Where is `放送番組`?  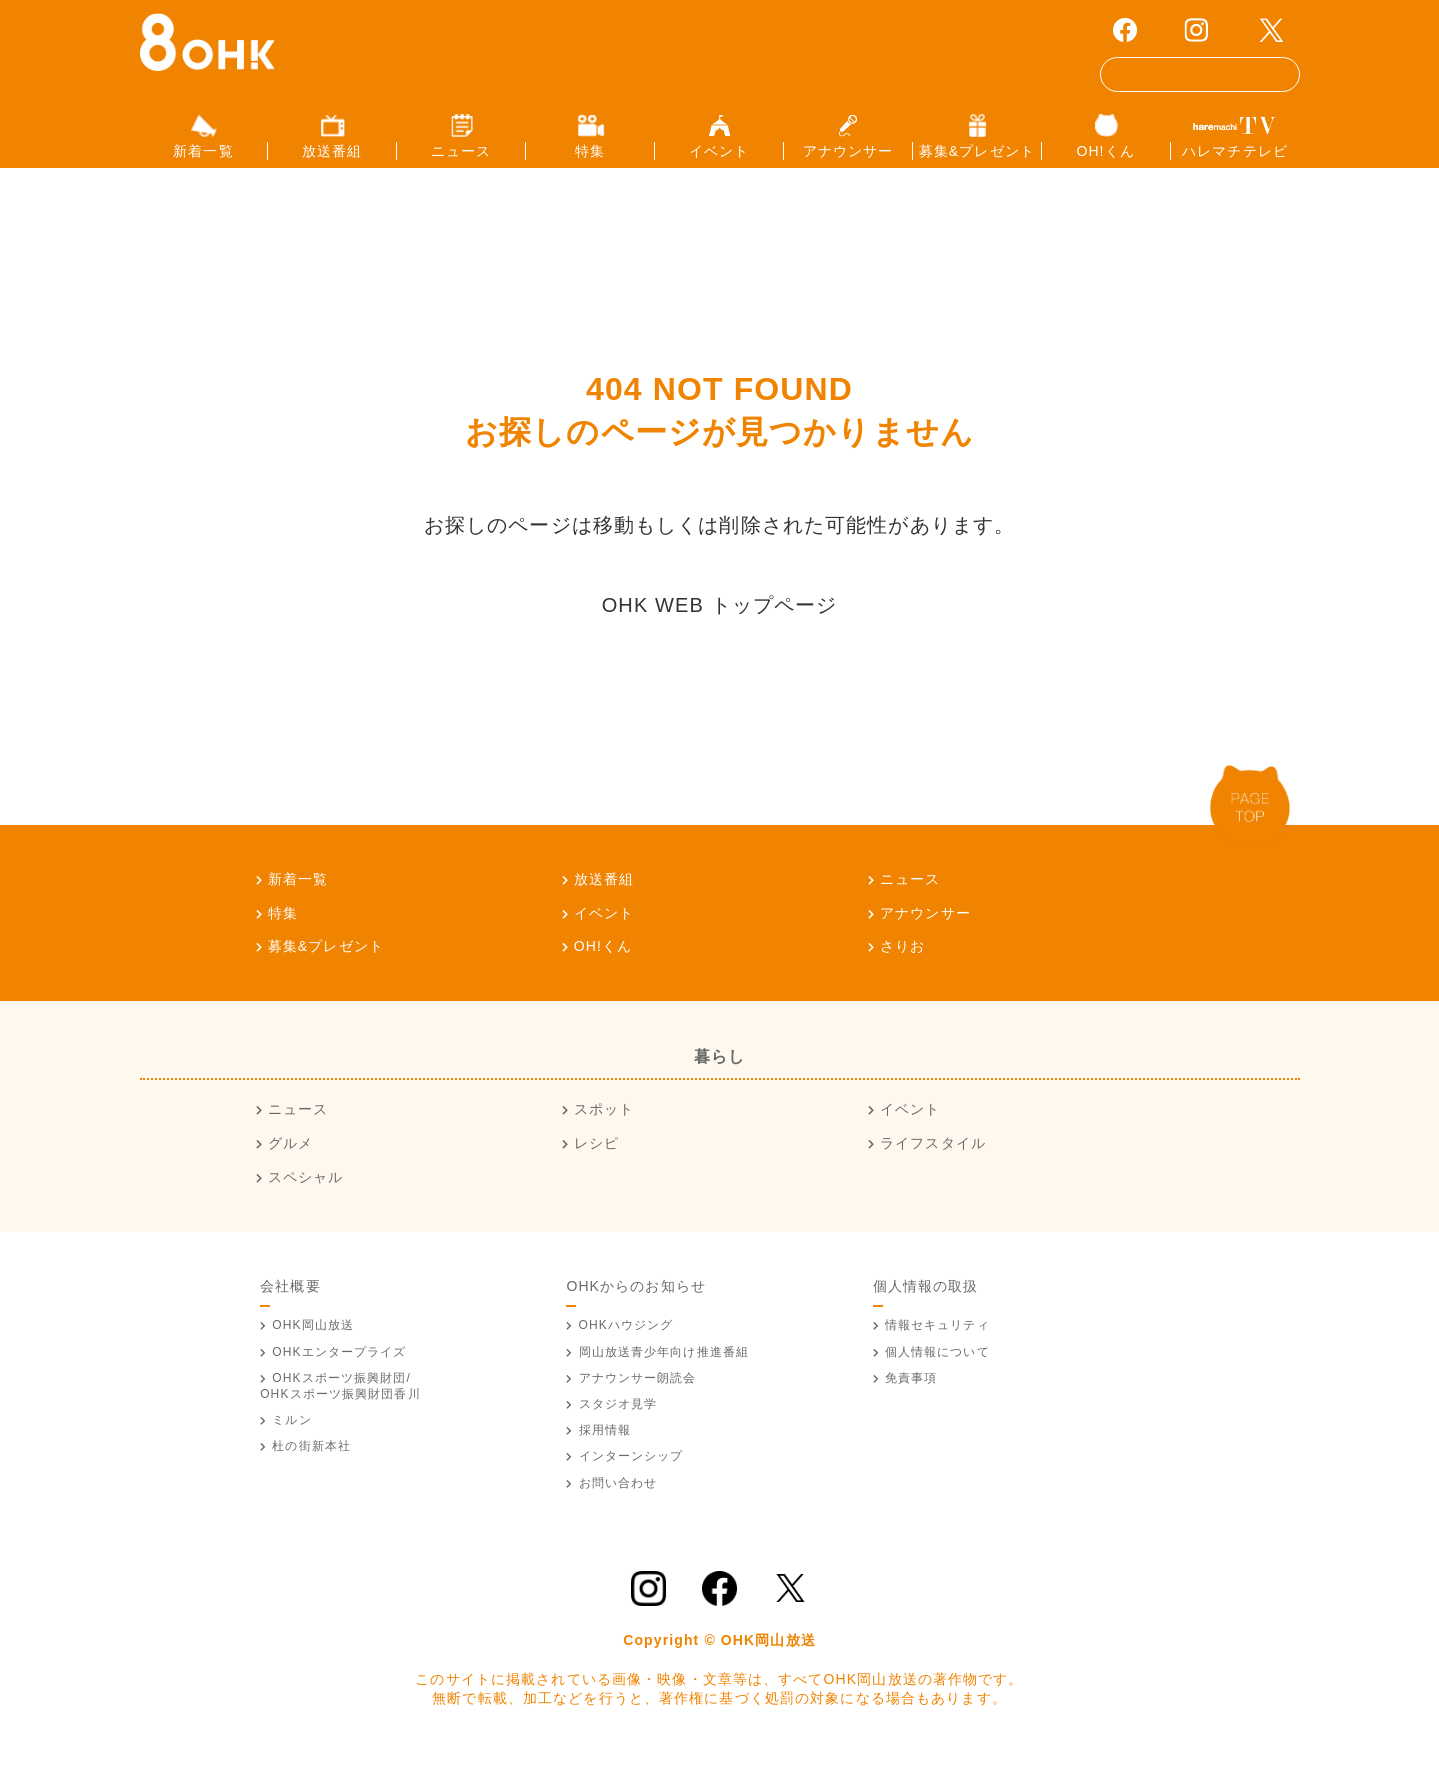 放送番組 is located at coordinates (604, 895).